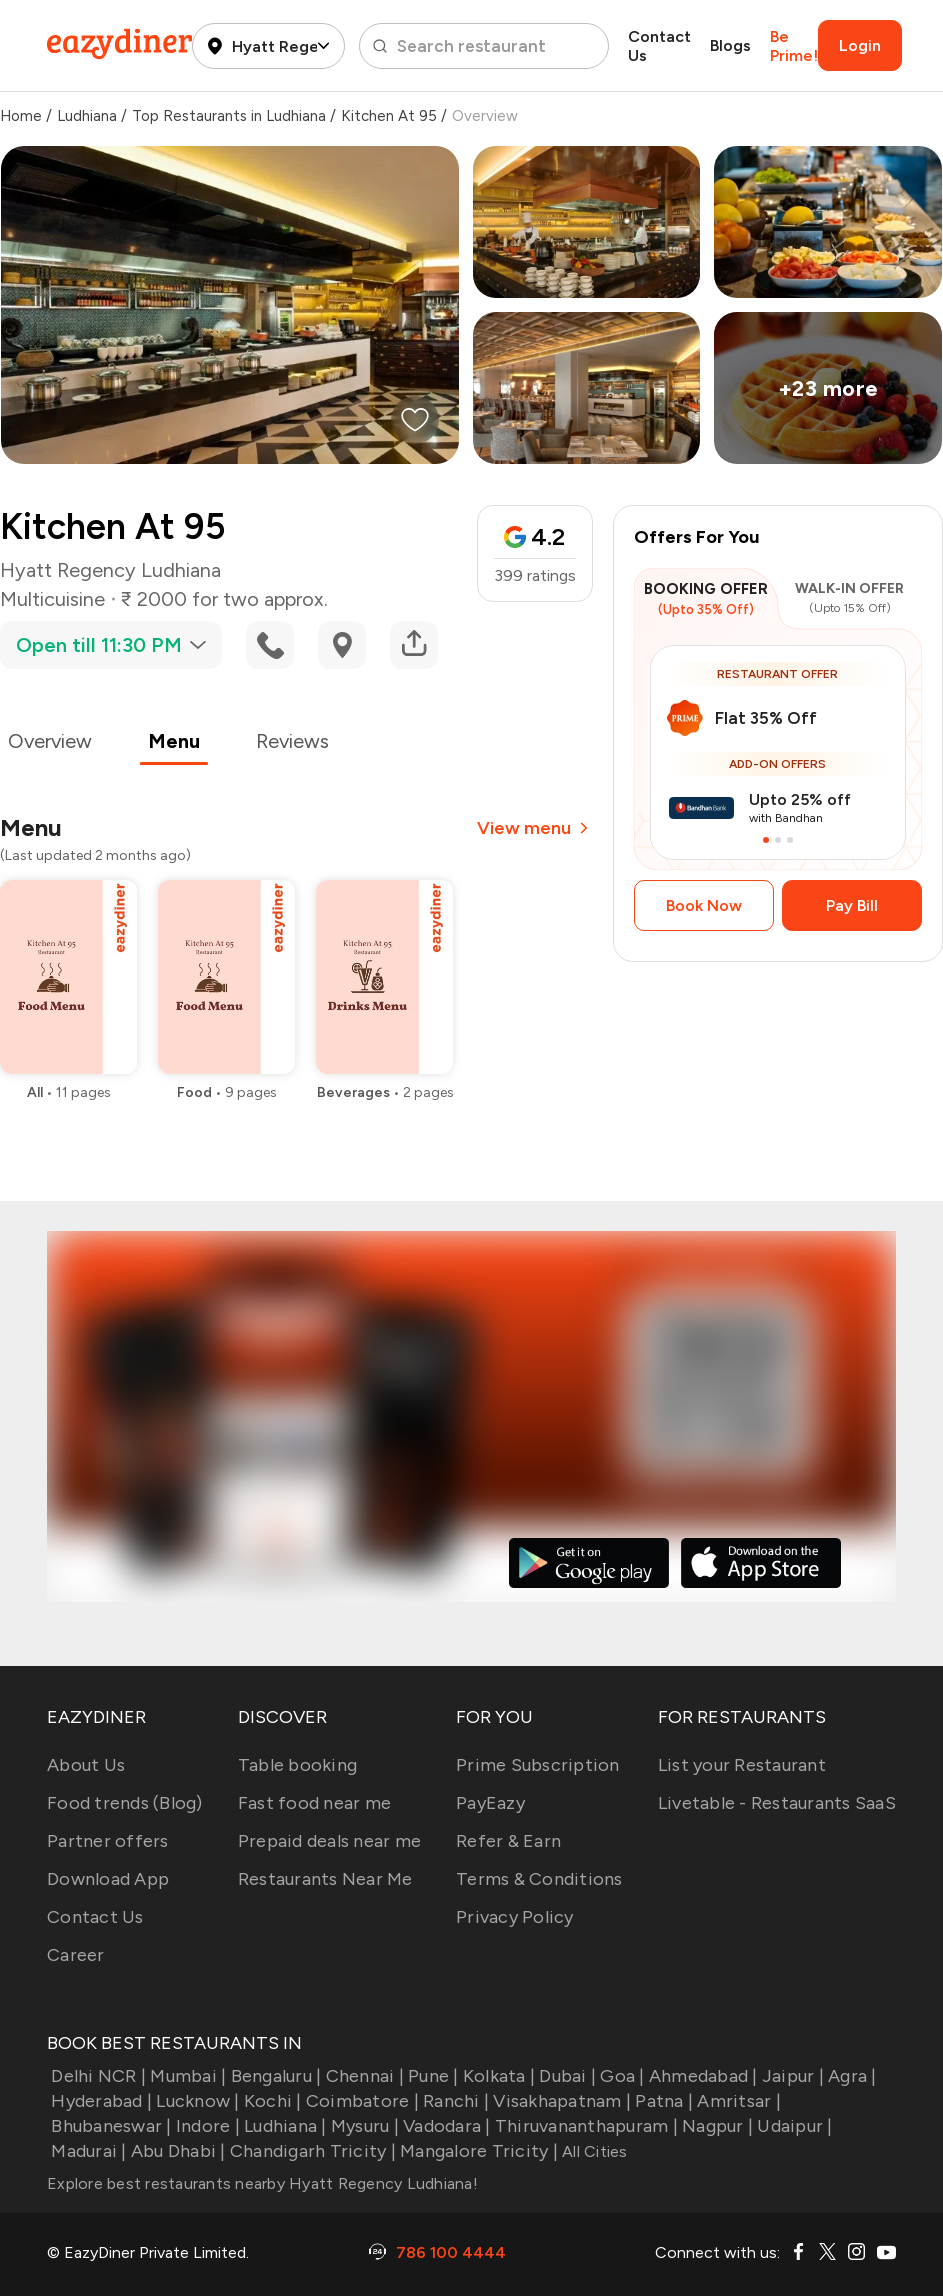 Image resolution: width=943 pixels, height=2296 pixels. Describe the element at coordinates (109, 2126) in the screenshot. I see `Bhubaneswar |` at that location.